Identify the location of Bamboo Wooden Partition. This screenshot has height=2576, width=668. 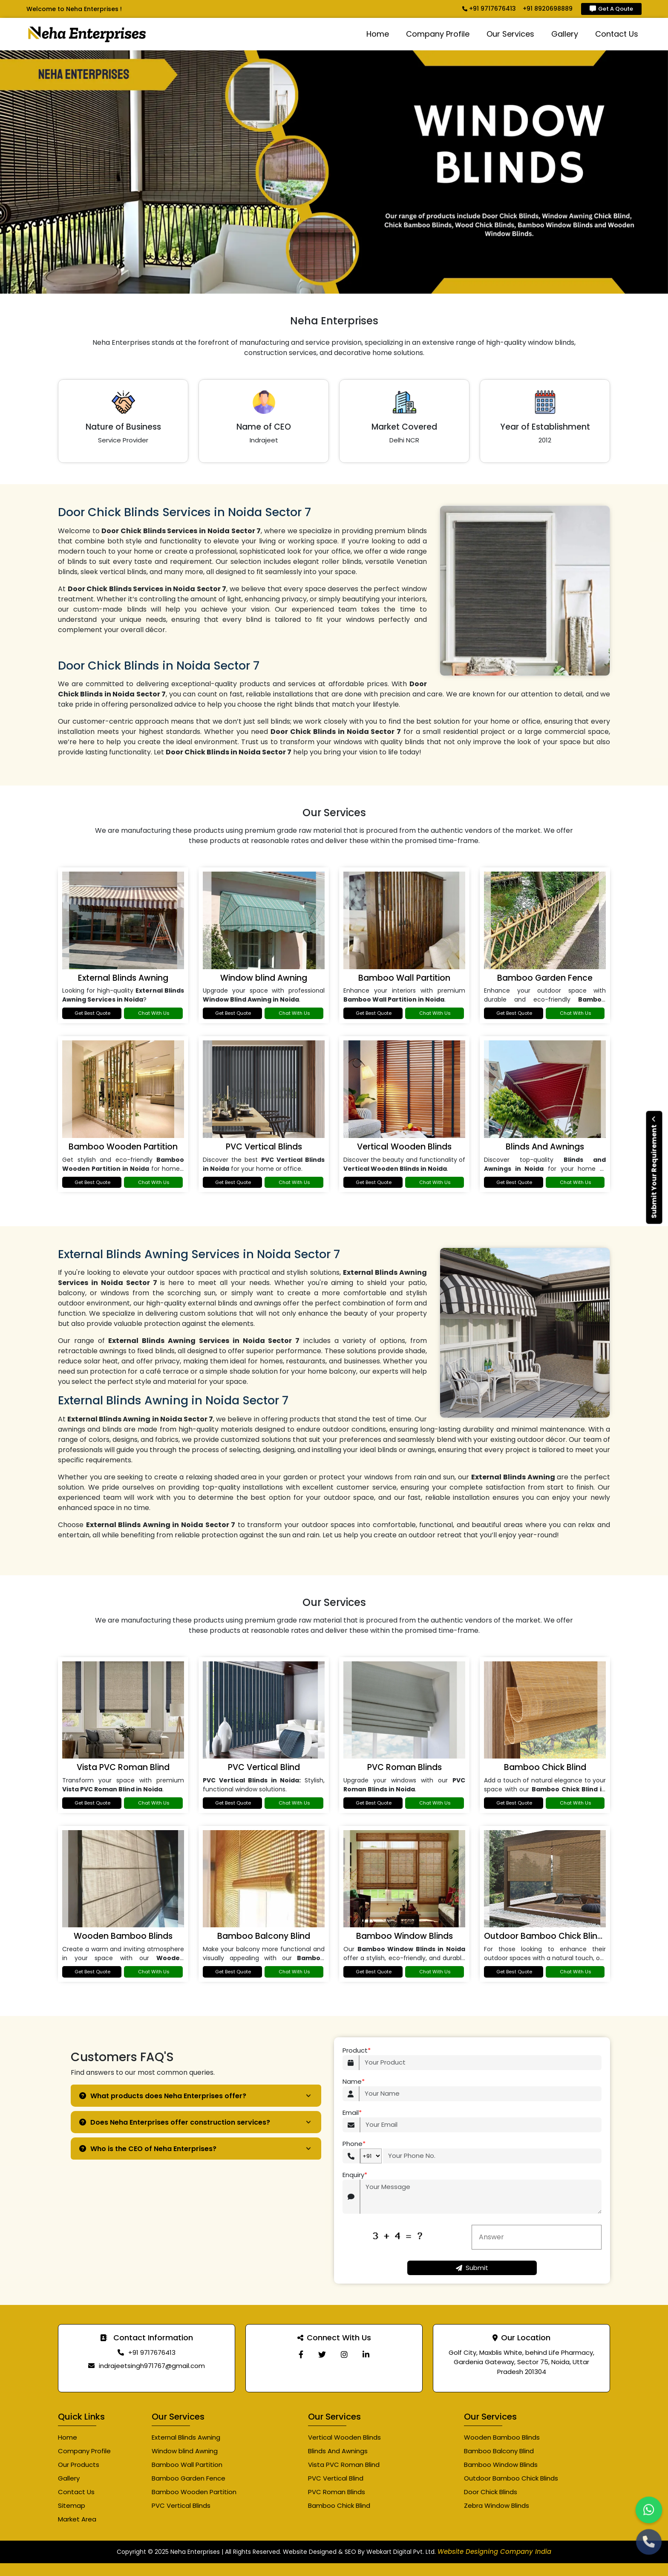
(123, 1146).